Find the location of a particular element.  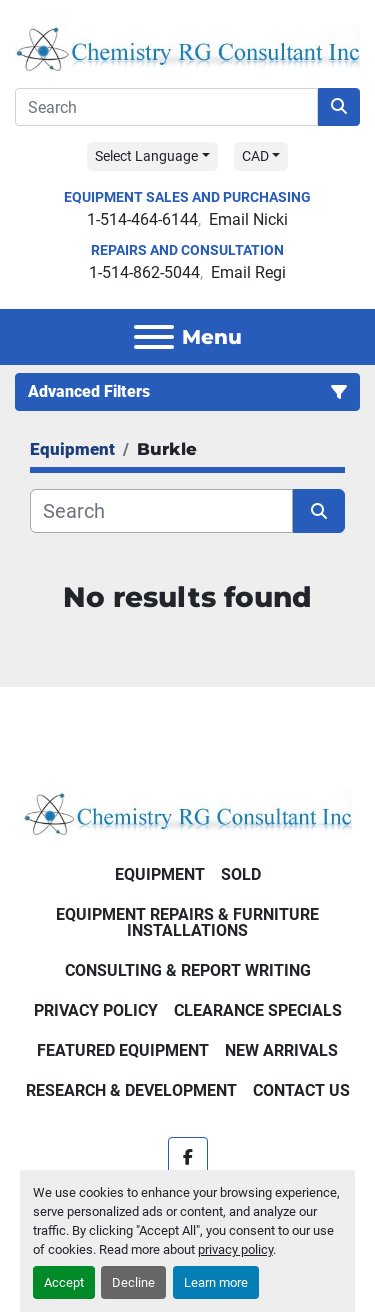

Privacy Policy is located at coordinates (96, 1010).